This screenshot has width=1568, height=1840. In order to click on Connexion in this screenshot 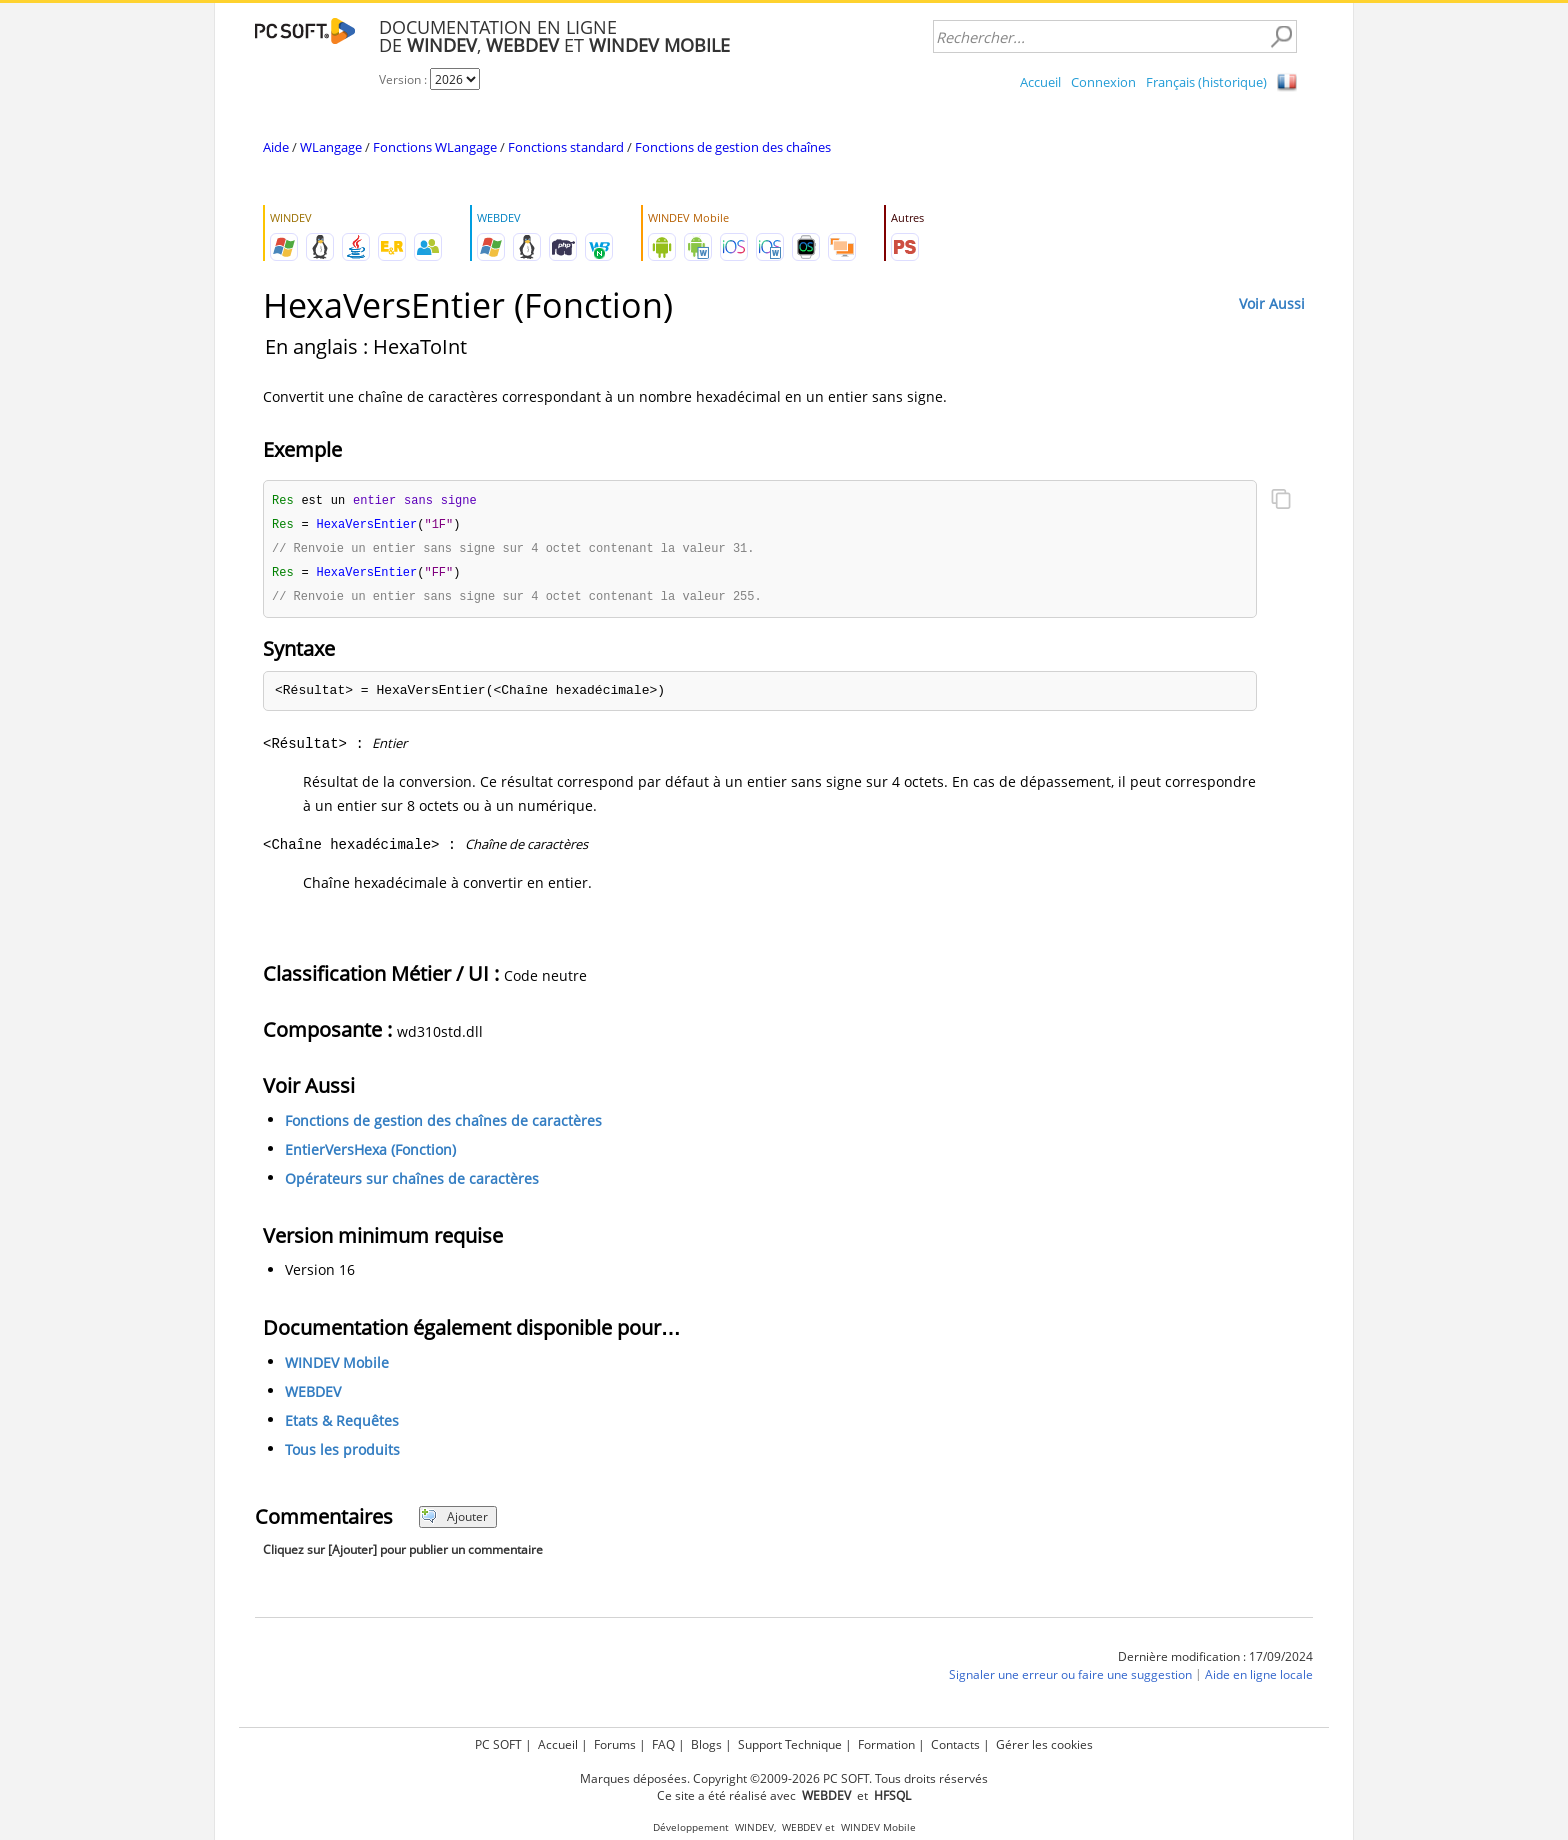, I will do `click(1103, 82)`.